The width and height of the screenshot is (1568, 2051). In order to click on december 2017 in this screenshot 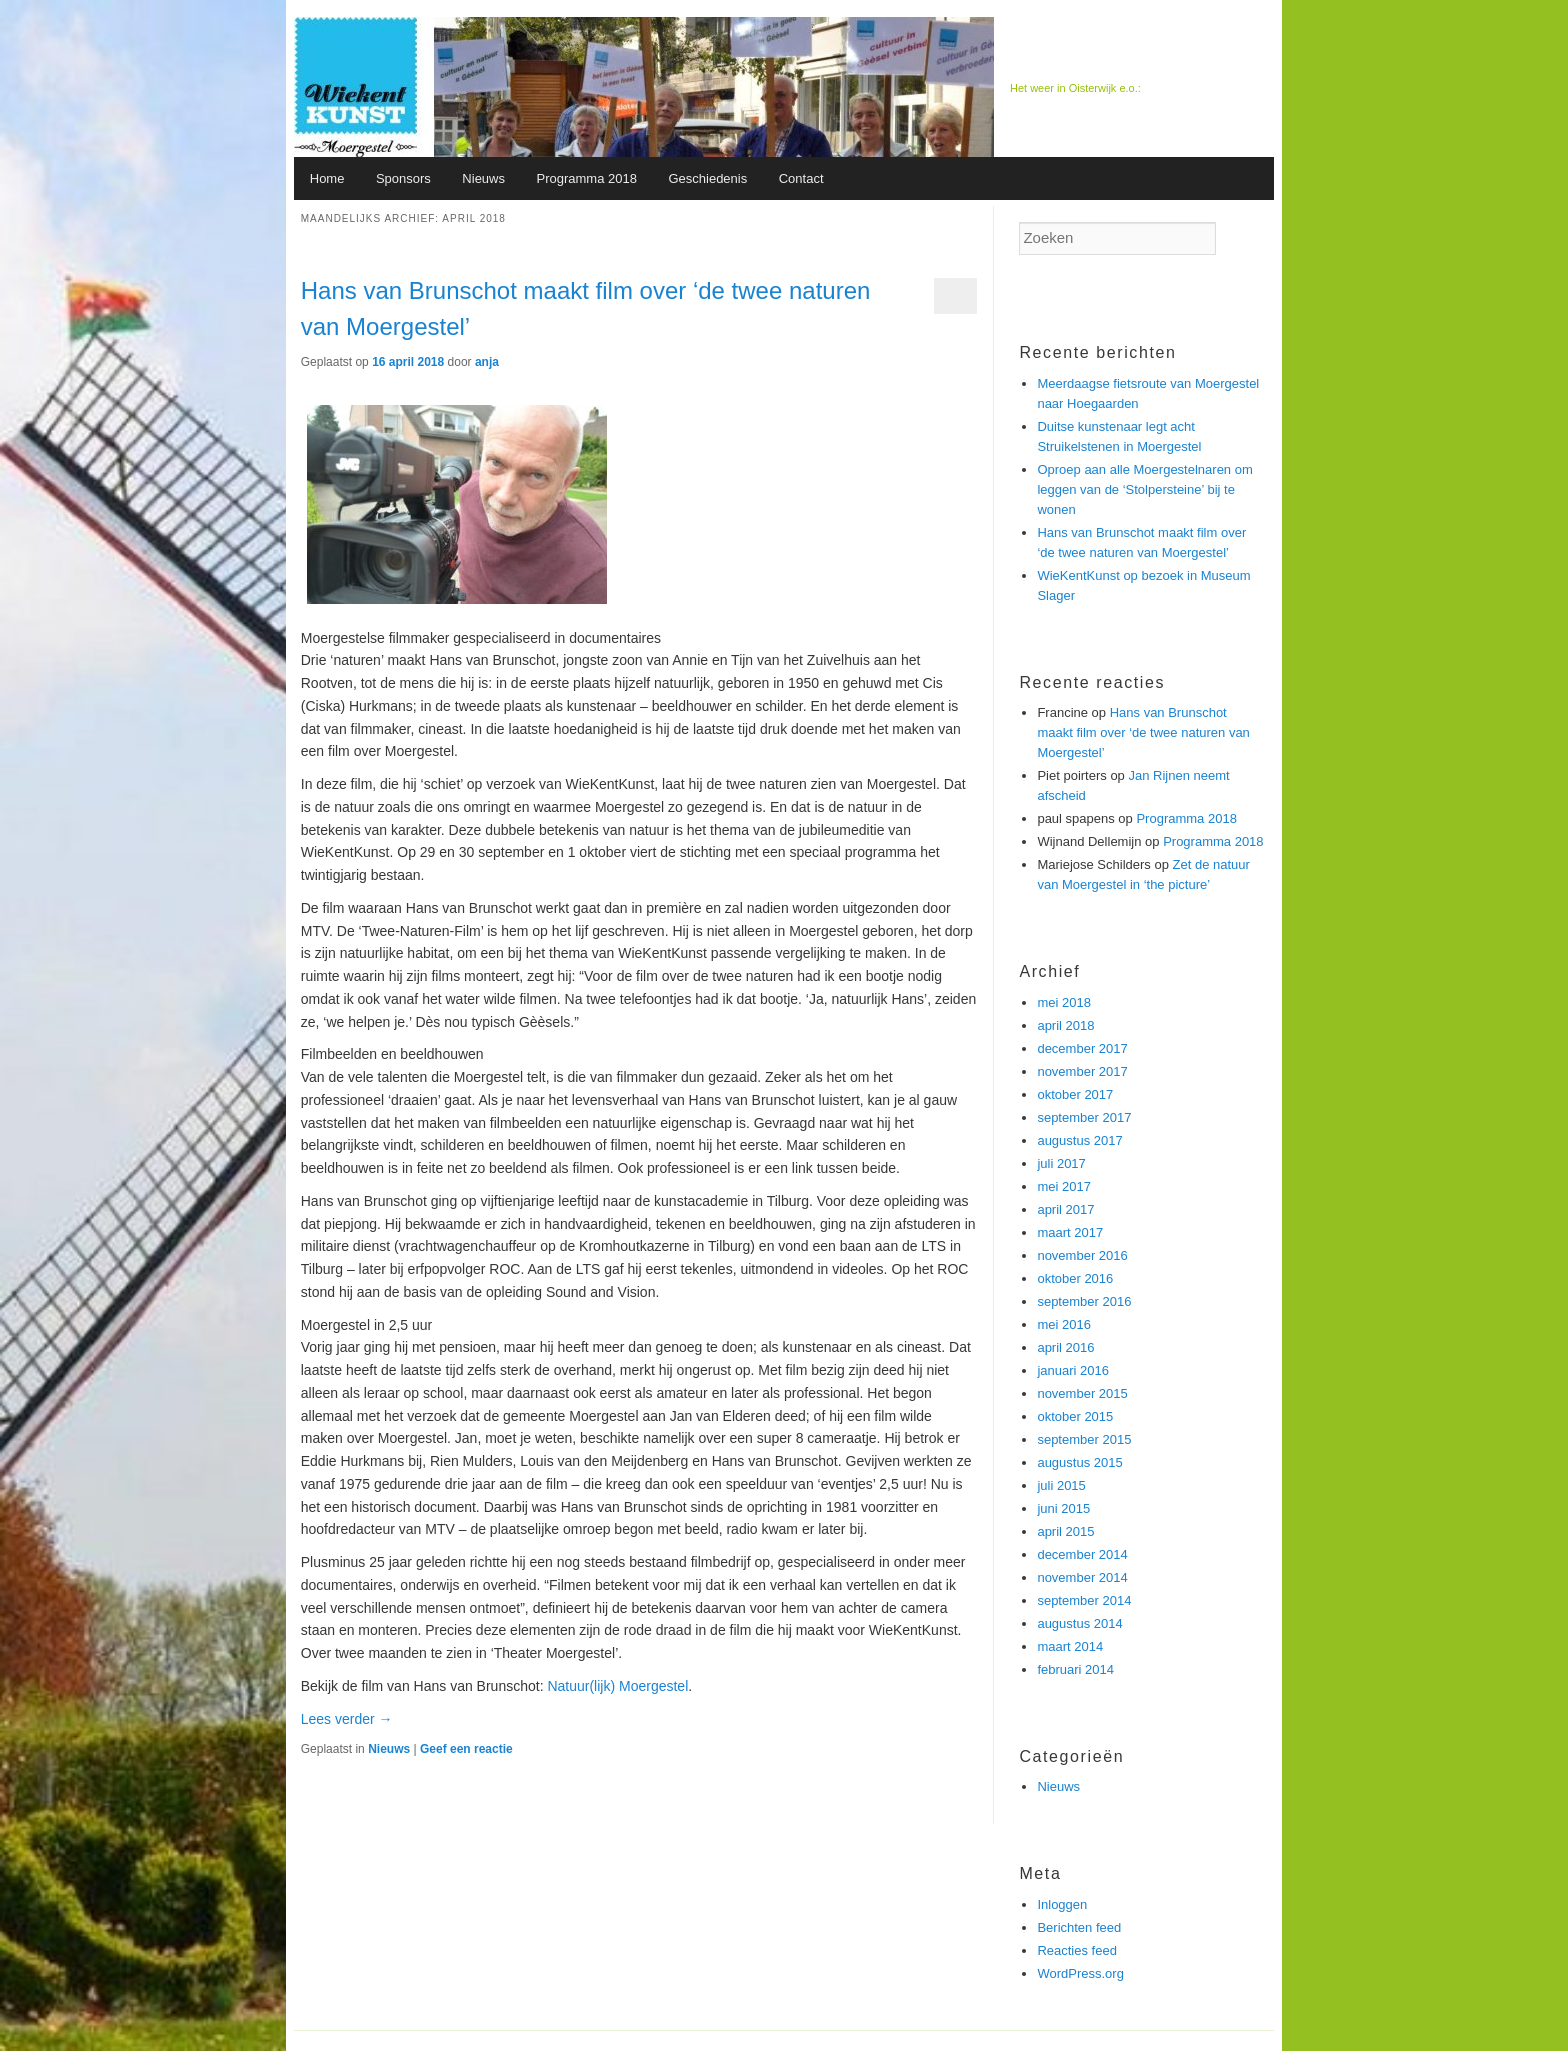, I will do `click(1082, 1048)`.